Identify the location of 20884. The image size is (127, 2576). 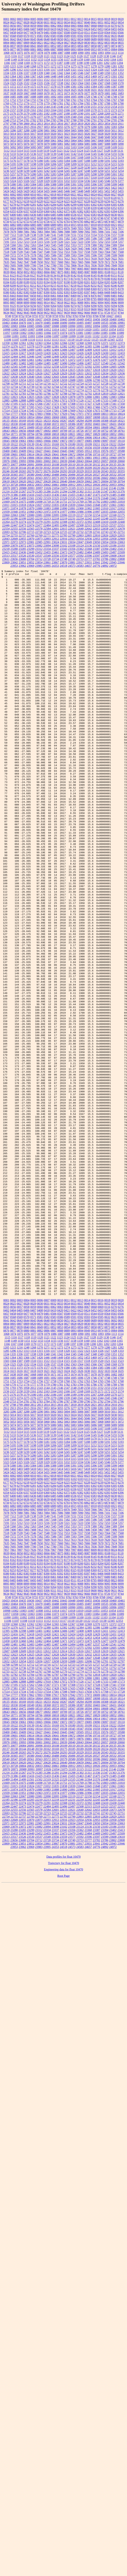
(63, 484).